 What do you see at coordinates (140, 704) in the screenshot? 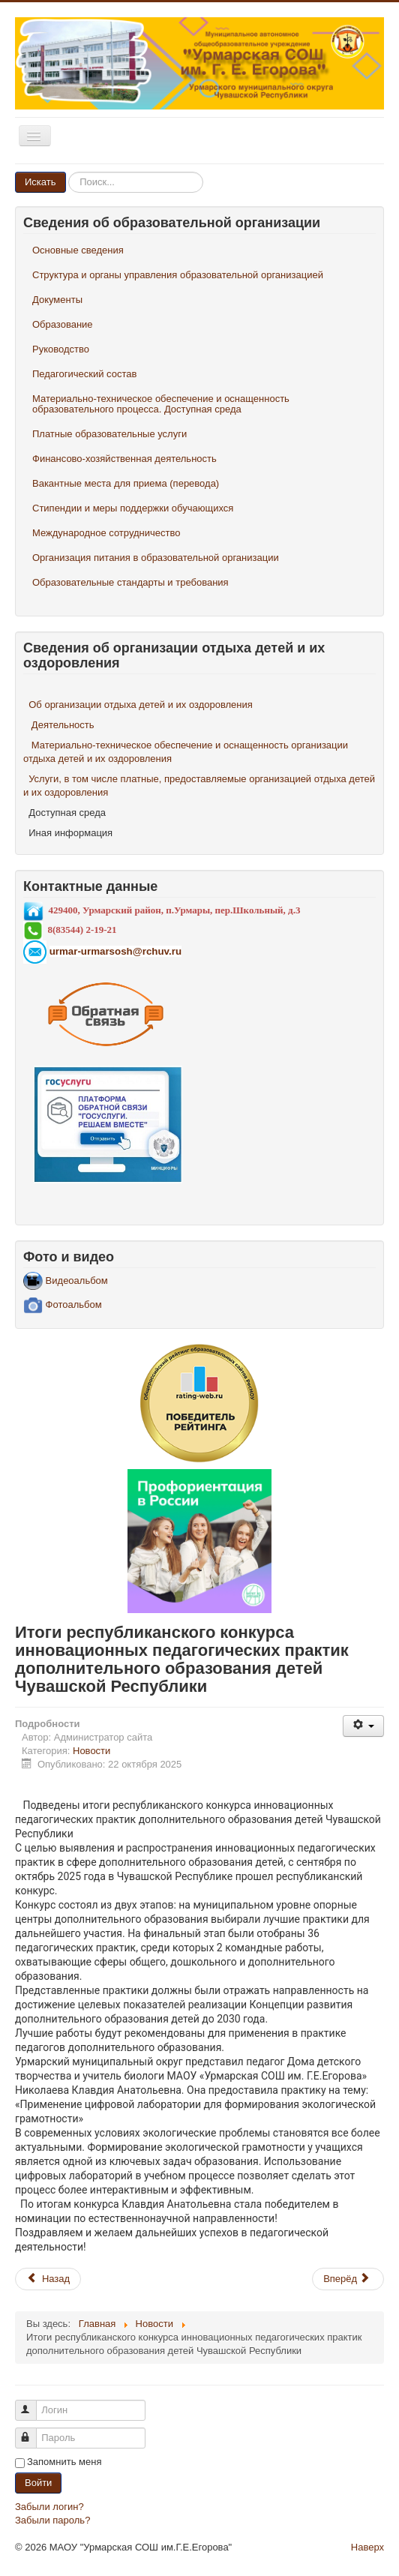
I see `Об организации отдыха детей и их оздоровления` at bounding box center [140, 704].